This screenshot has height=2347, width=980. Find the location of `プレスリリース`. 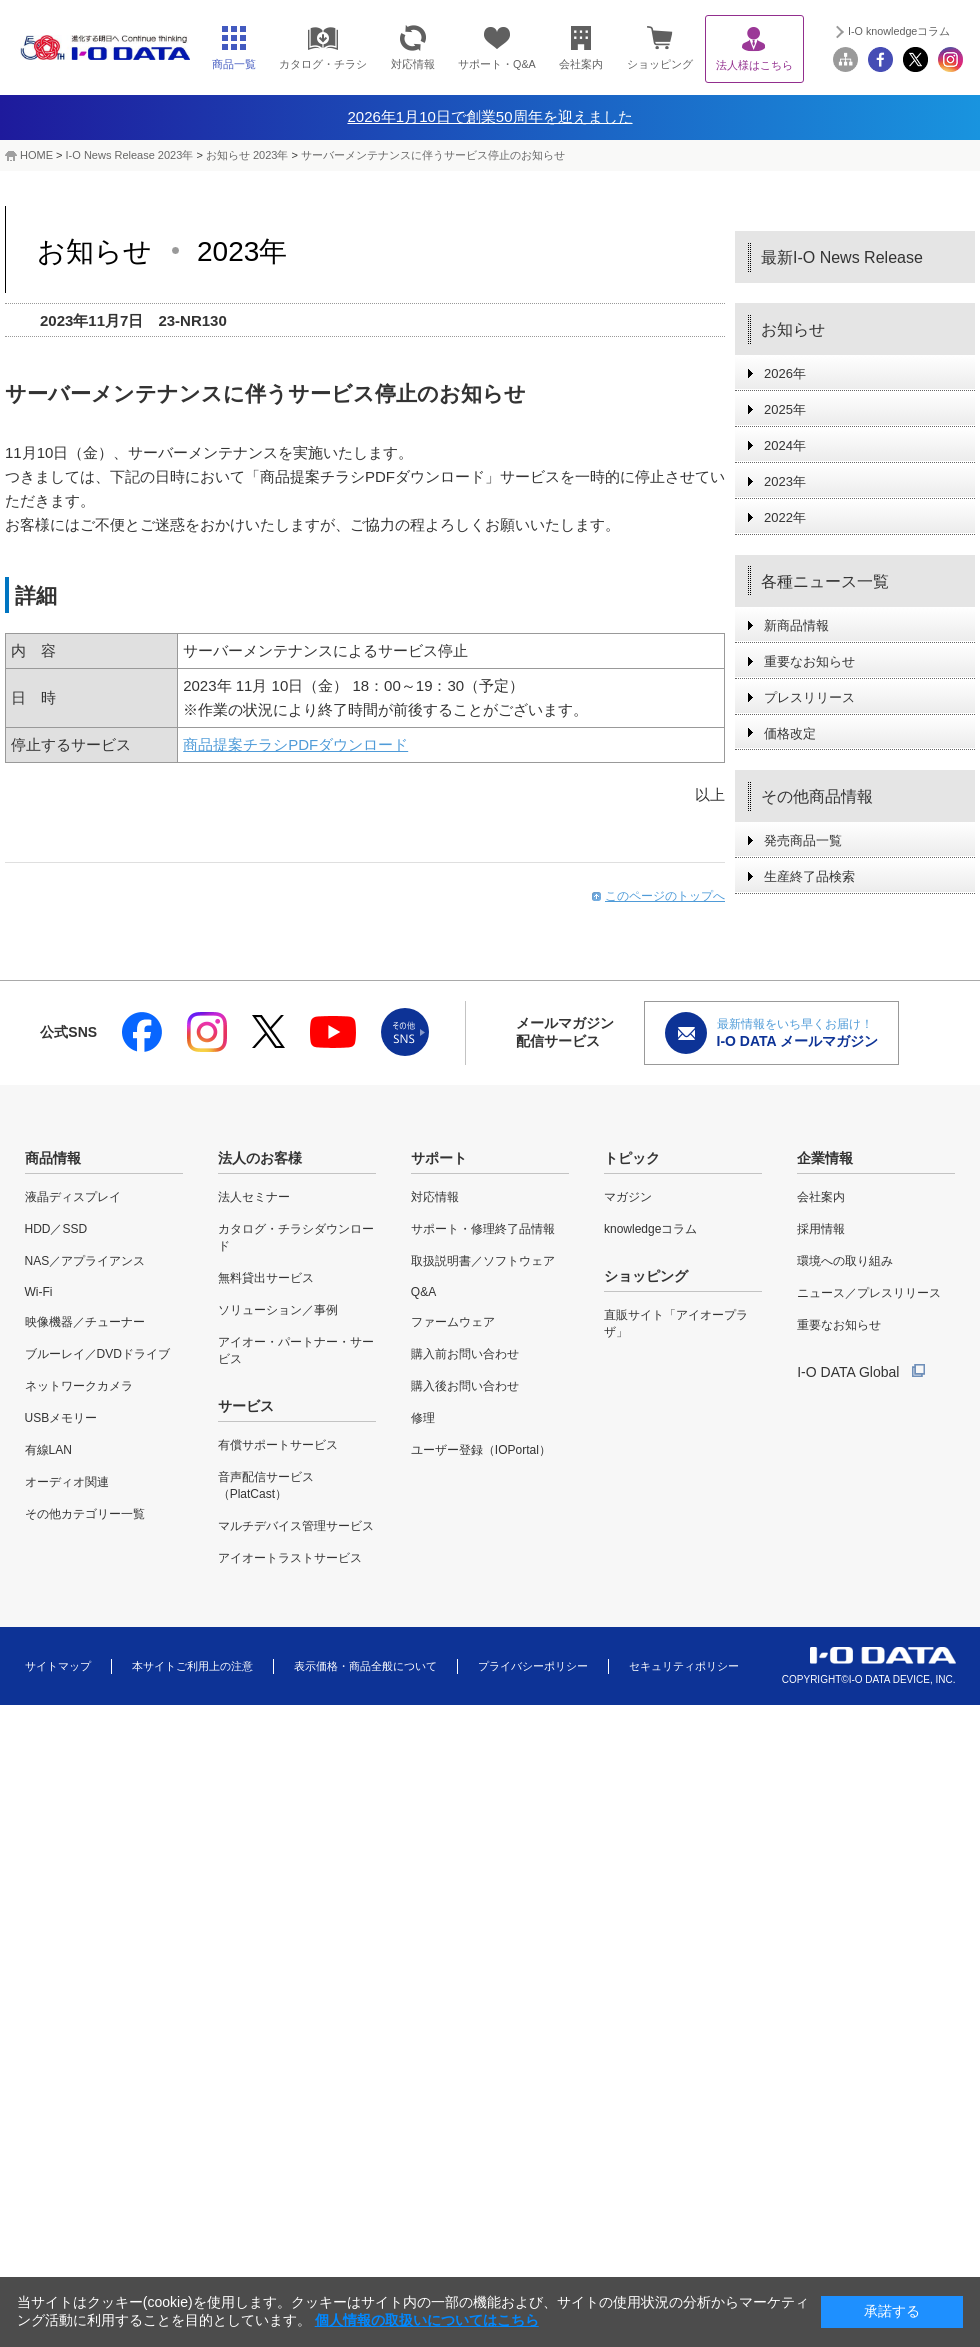

プレスリリース is located at coordinates (809, 697).